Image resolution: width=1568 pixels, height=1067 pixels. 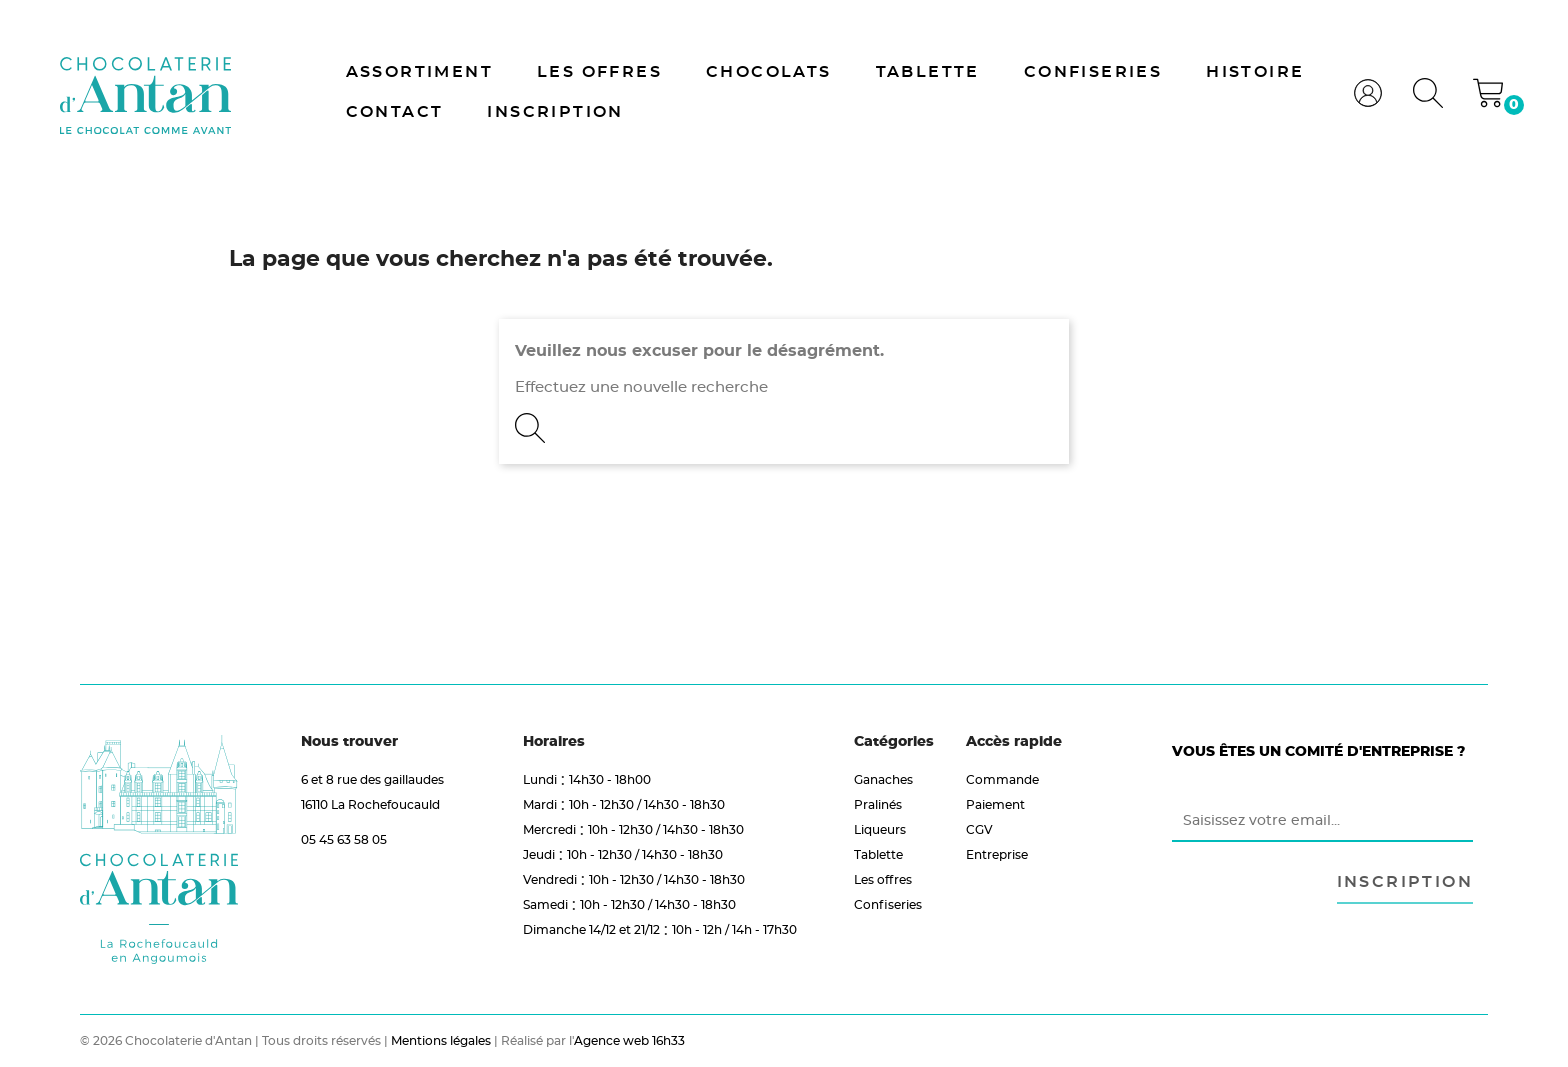 What do you see at coordinates (419, 72) in the screenshot?
I see `Assortiment` at bounding box center [419, 72].